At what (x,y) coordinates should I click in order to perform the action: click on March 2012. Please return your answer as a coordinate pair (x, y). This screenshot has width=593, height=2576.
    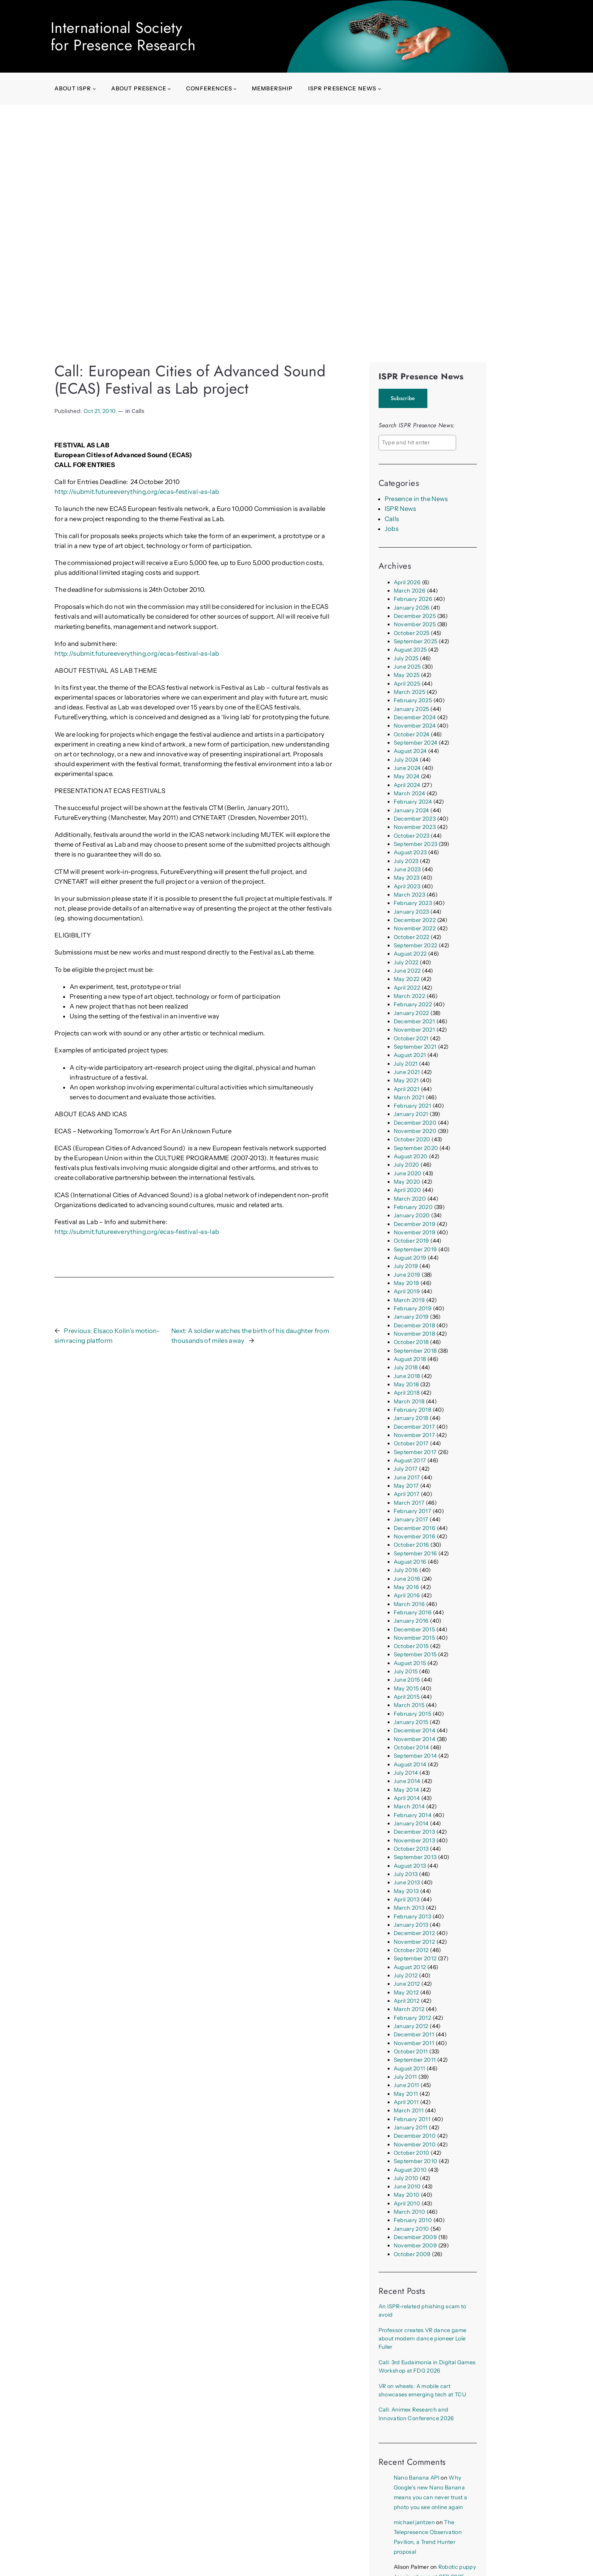
    Looking at the image, I should click on (409, 2009).